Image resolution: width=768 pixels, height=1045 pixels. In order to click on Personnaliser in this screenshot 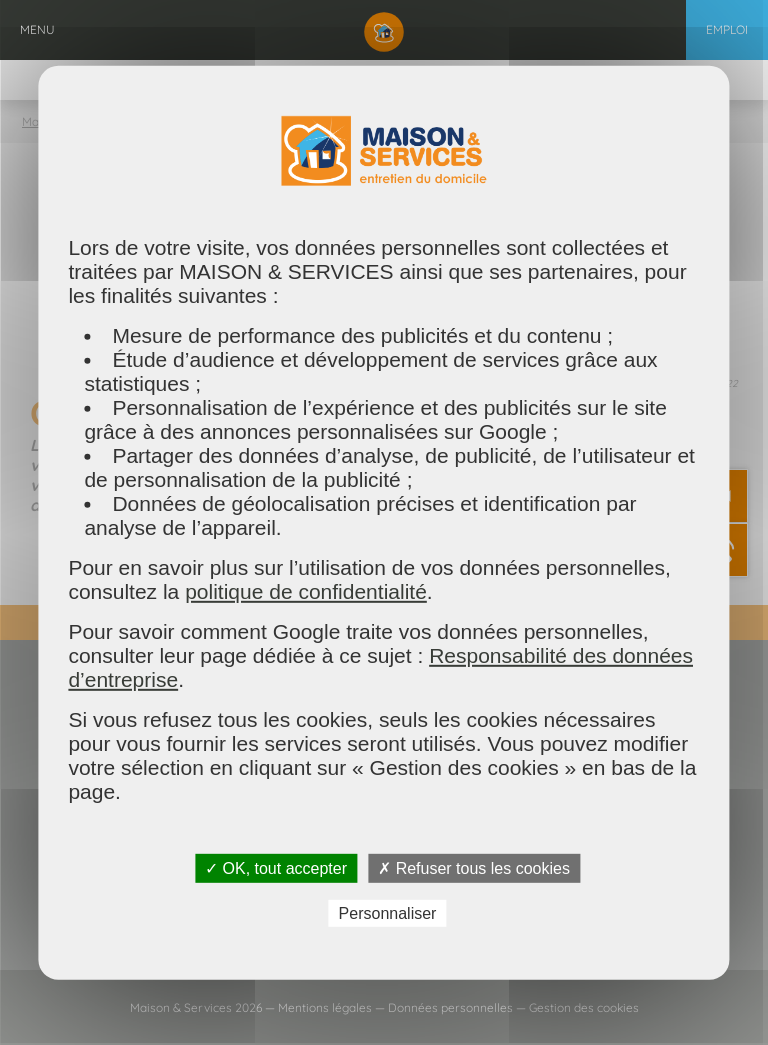, I will do `click(388, 913)`.